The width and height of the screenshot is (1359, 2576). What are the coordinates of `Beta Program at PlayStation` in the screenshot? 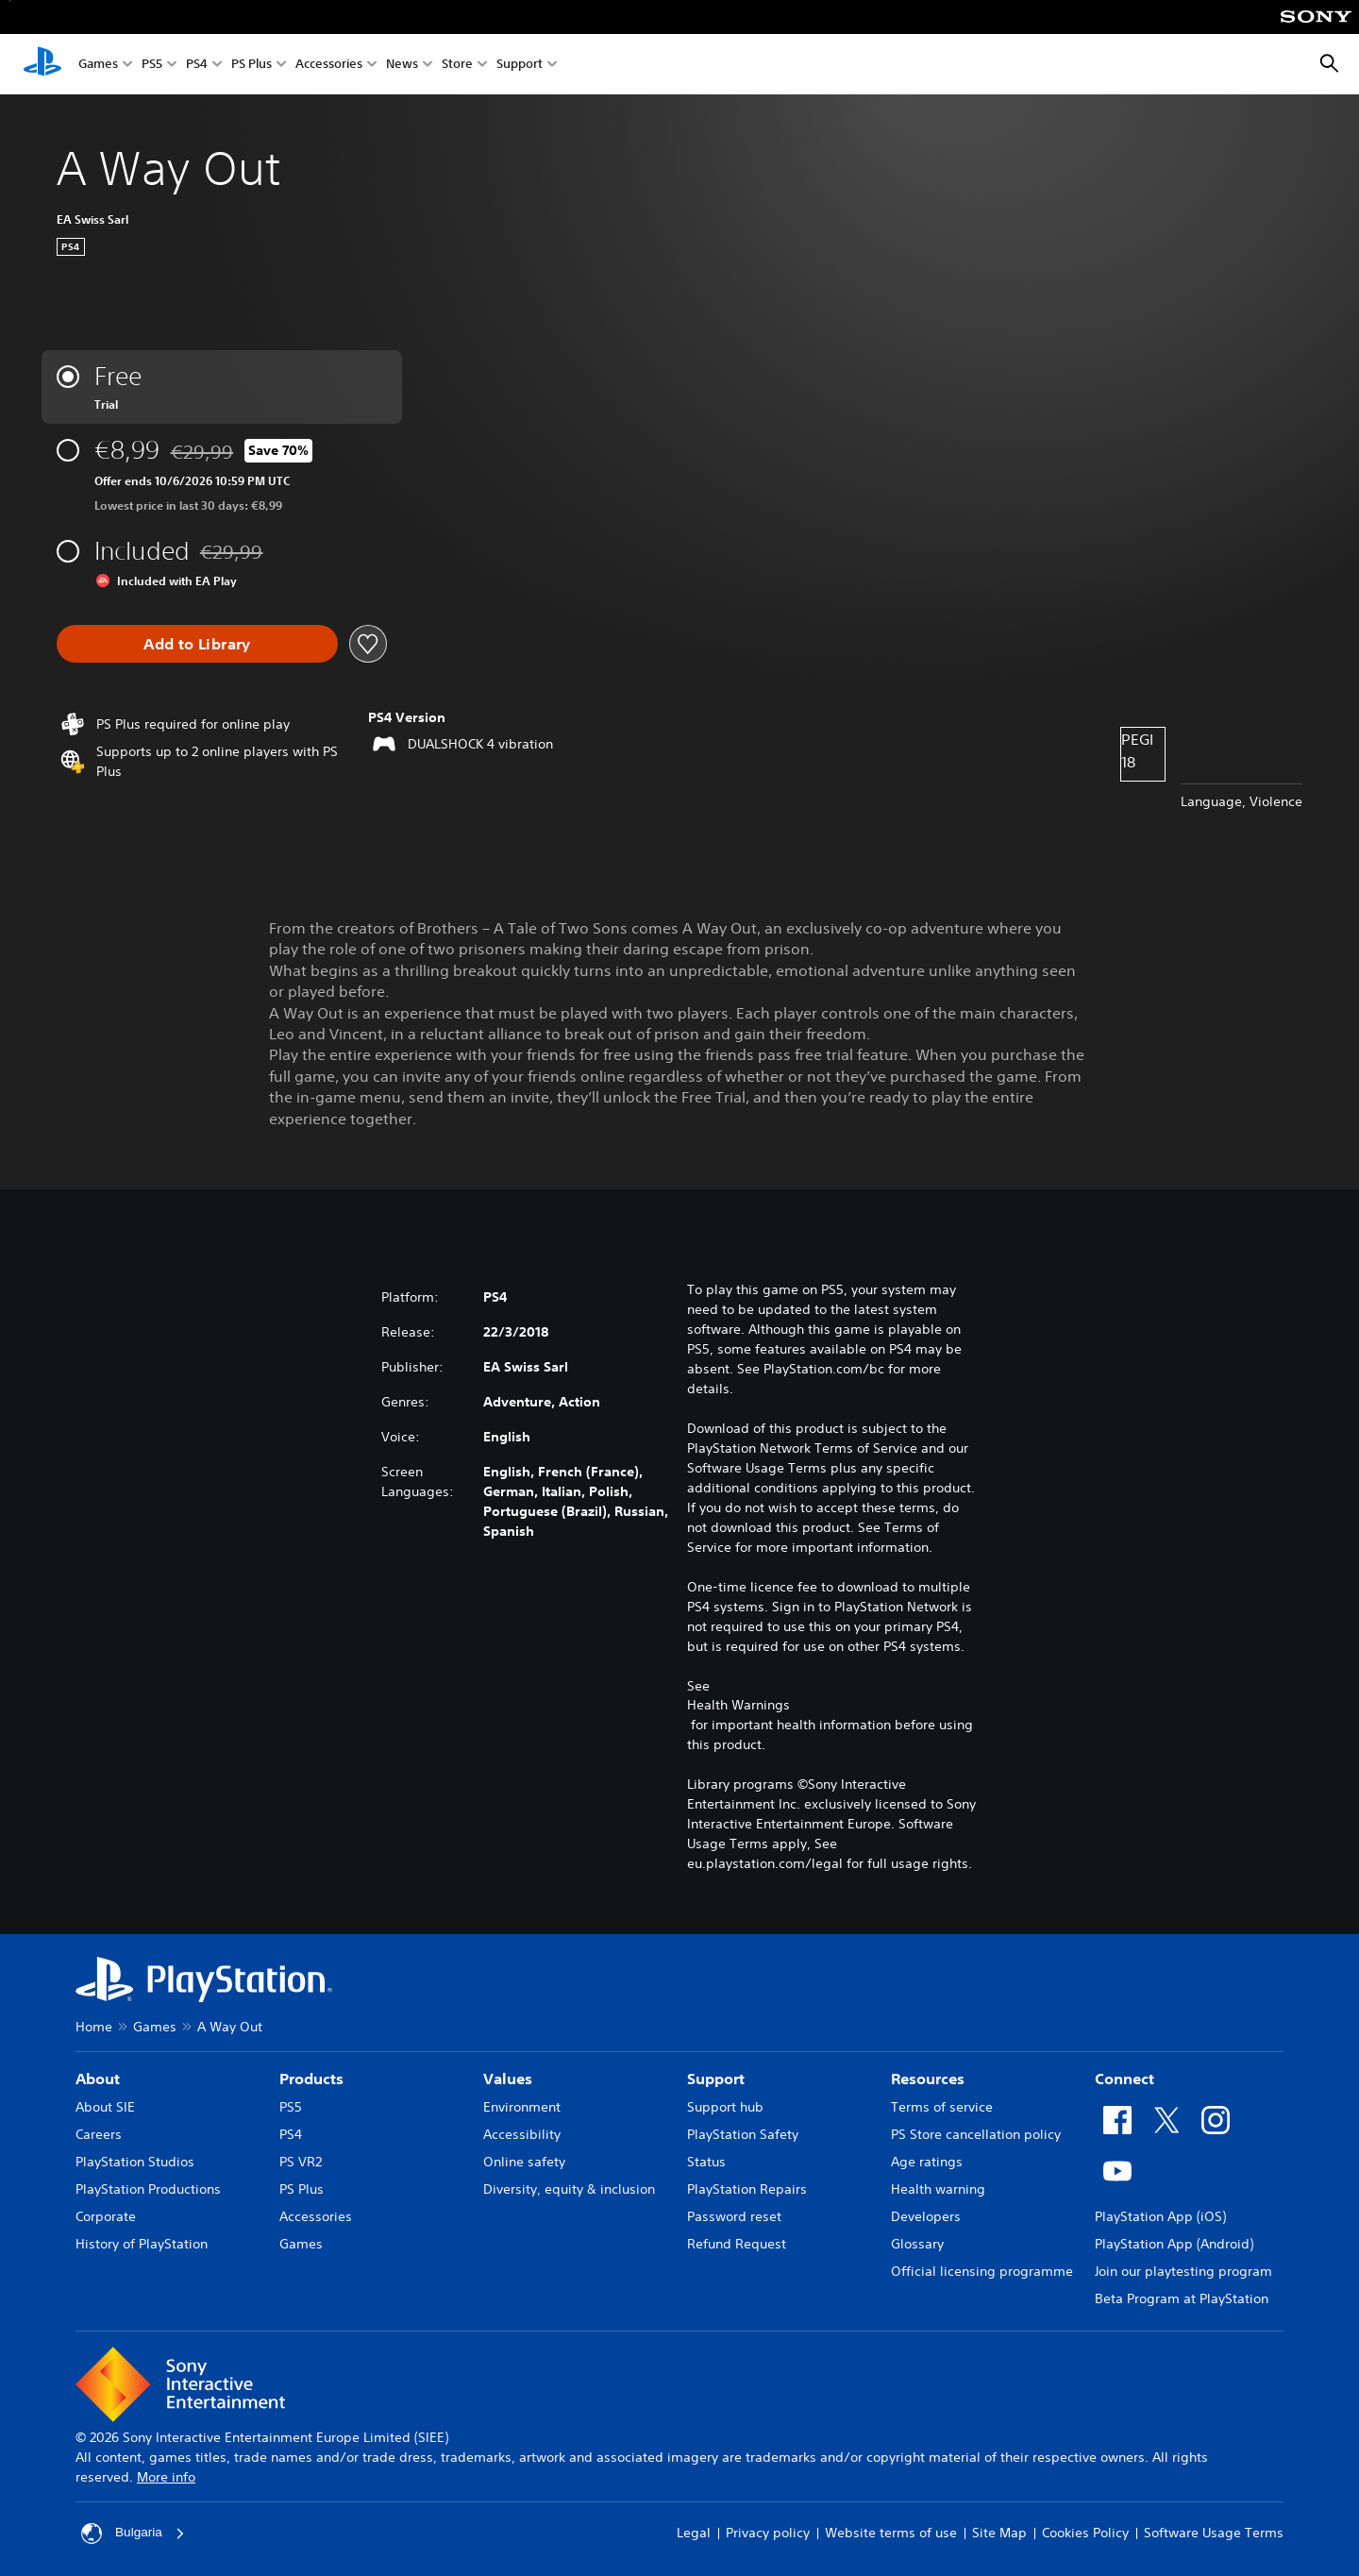 It's located at (1181, 2298).